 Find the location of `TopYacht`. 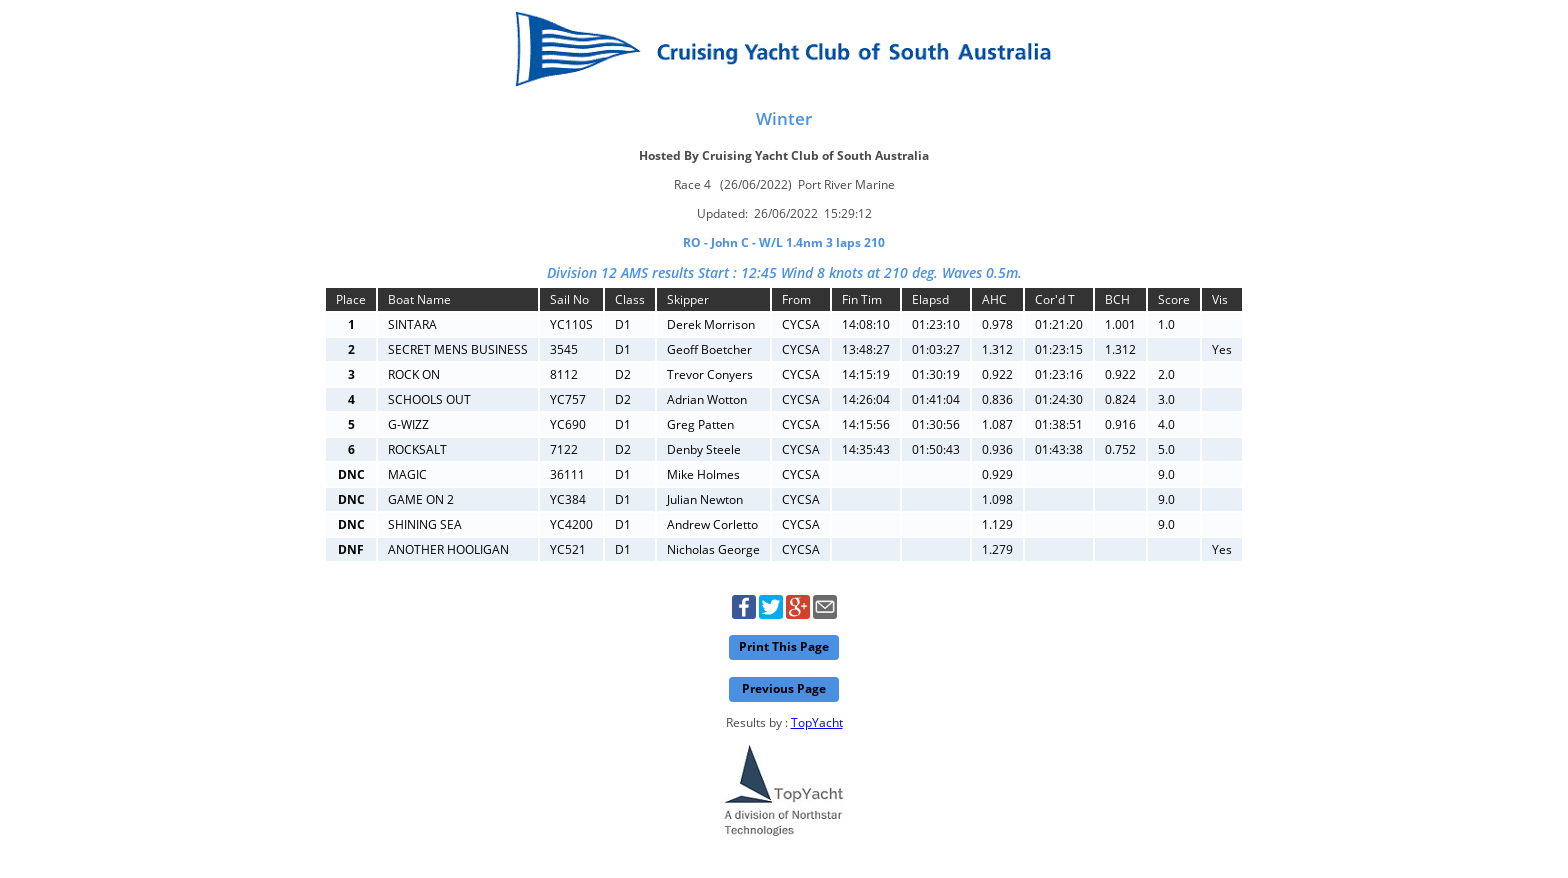

TopYacht is located at coordinates (817, 722).